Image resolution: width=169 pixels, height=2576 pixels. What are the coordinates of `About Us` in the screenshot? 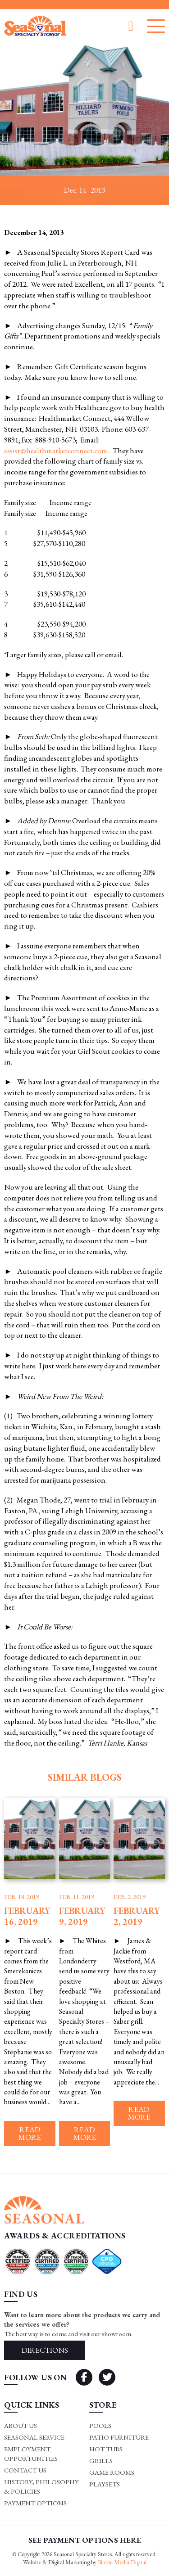 It's located at (20, 2425).